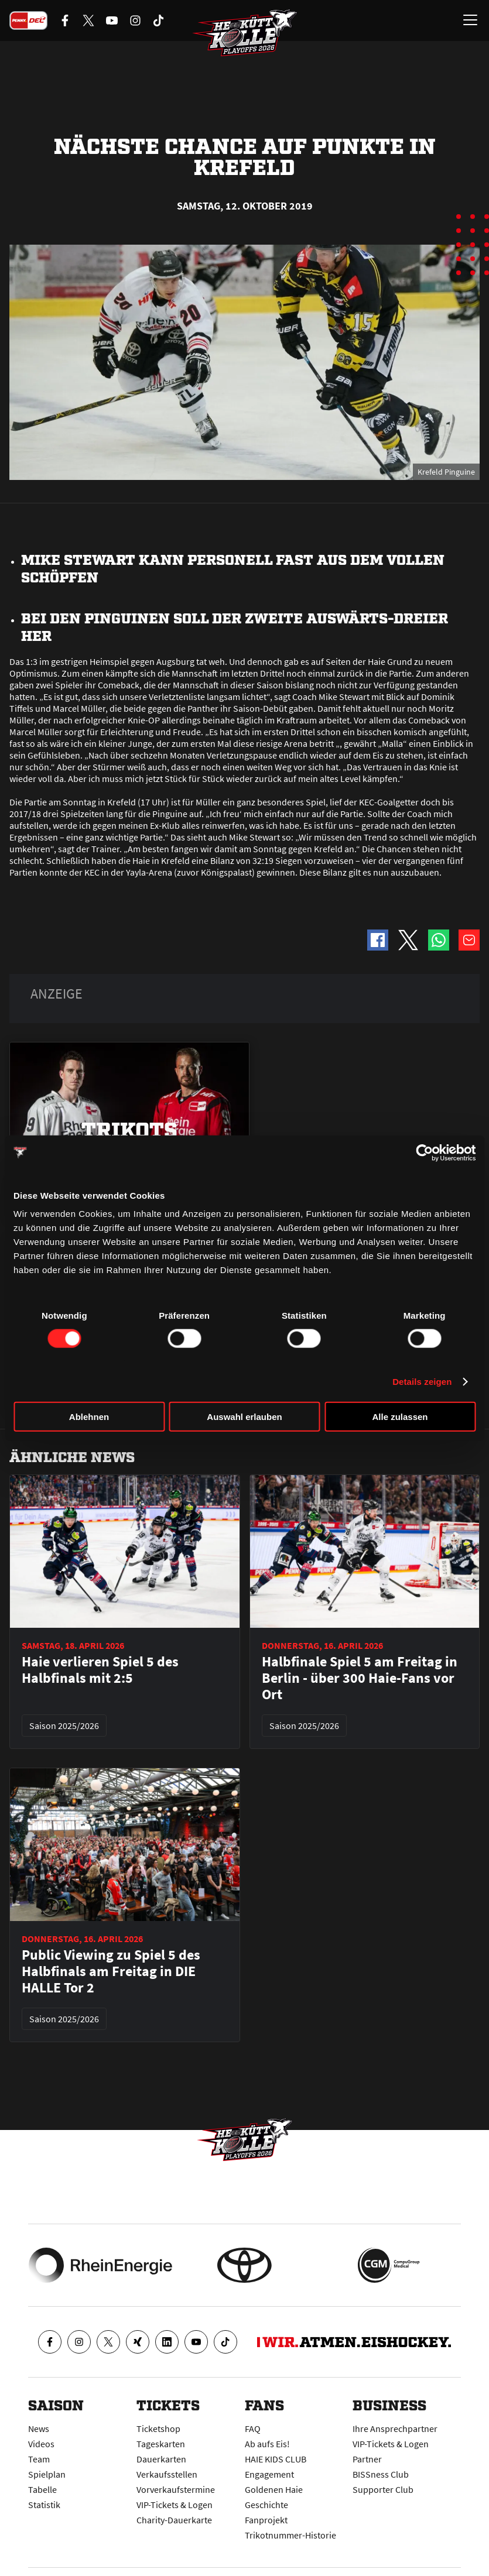  I want to click on Goldenen Haie, so click(274, 2489).